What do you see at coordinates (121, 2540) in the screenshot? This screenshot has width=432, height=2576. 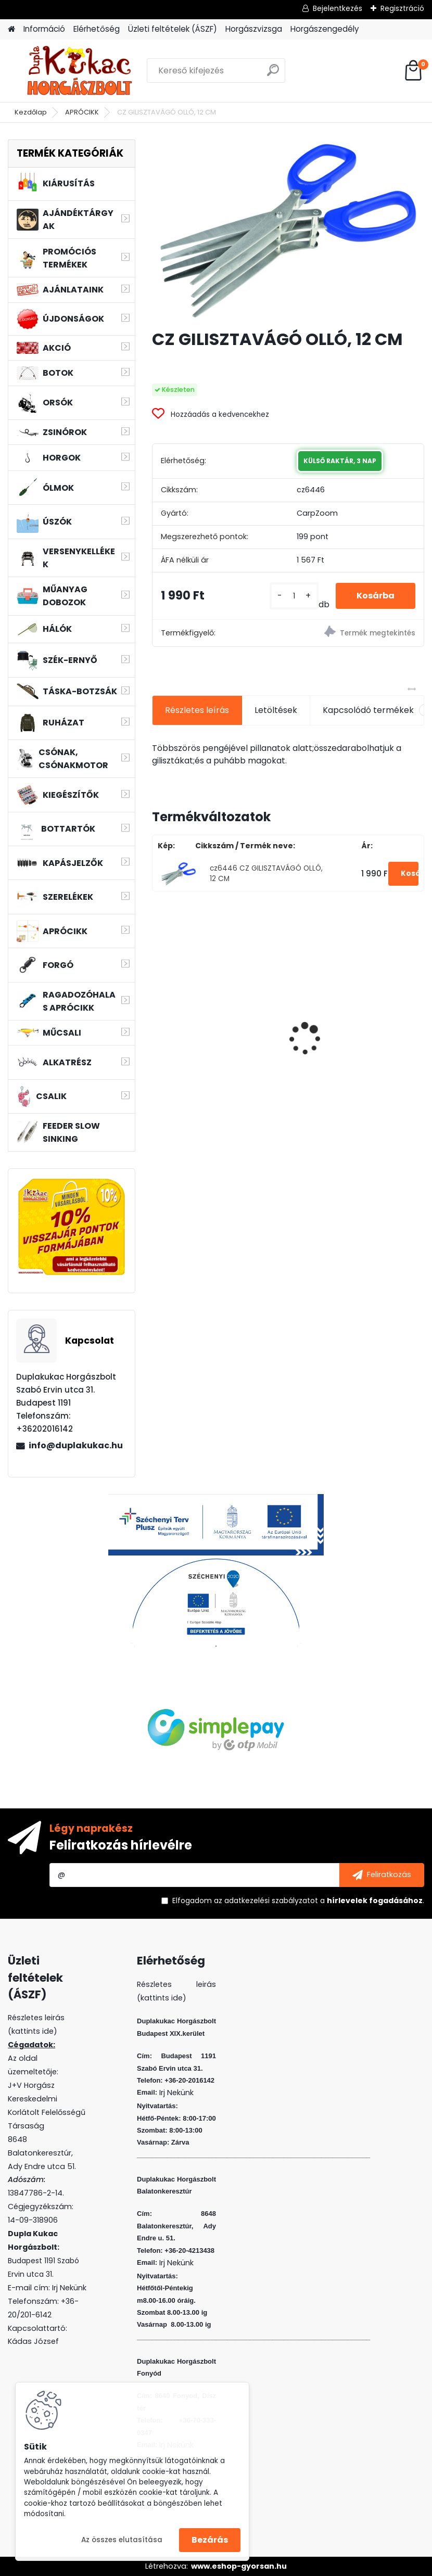 I see `Az összes elutasítása` at bounding box center [121, 2540].